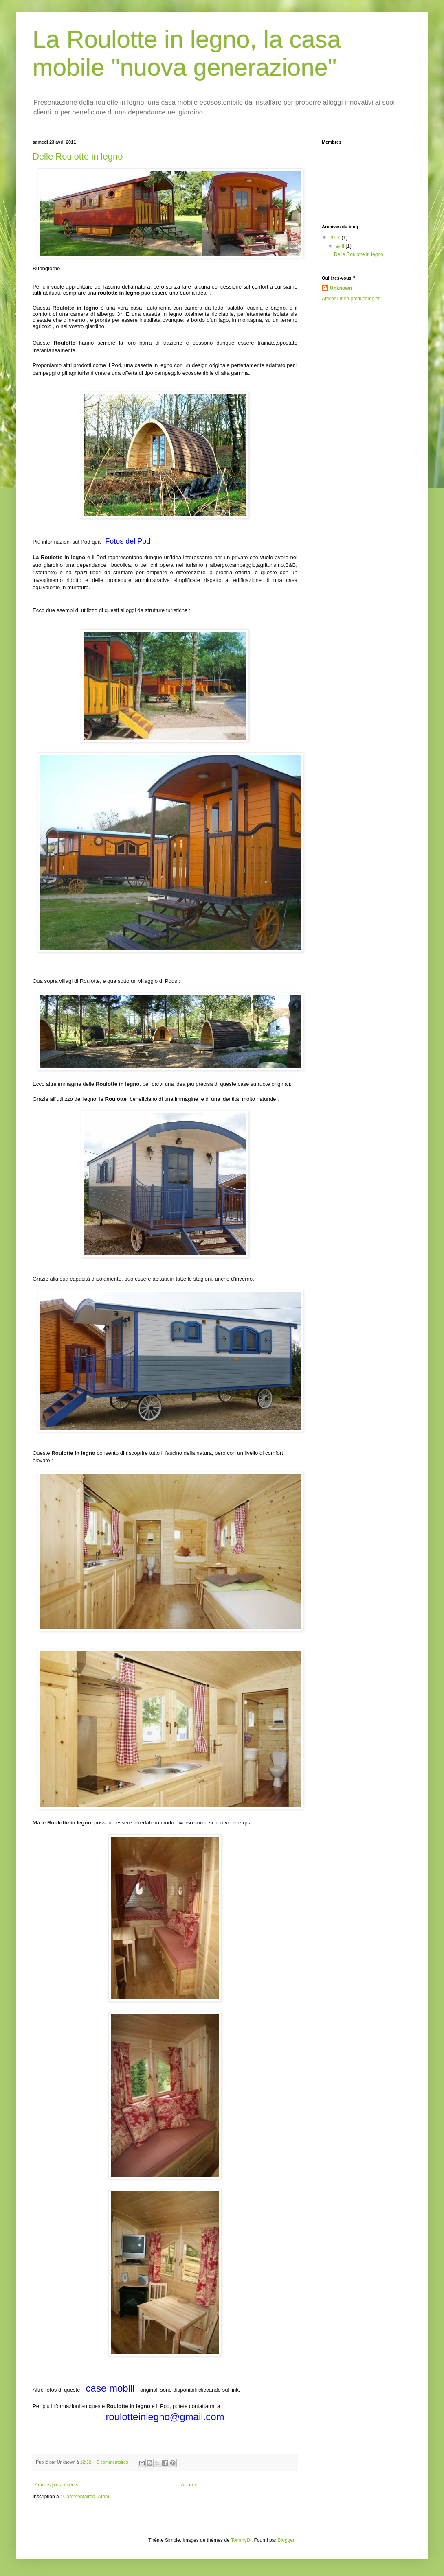  I want to click on Blogger, so click(286, 2540).